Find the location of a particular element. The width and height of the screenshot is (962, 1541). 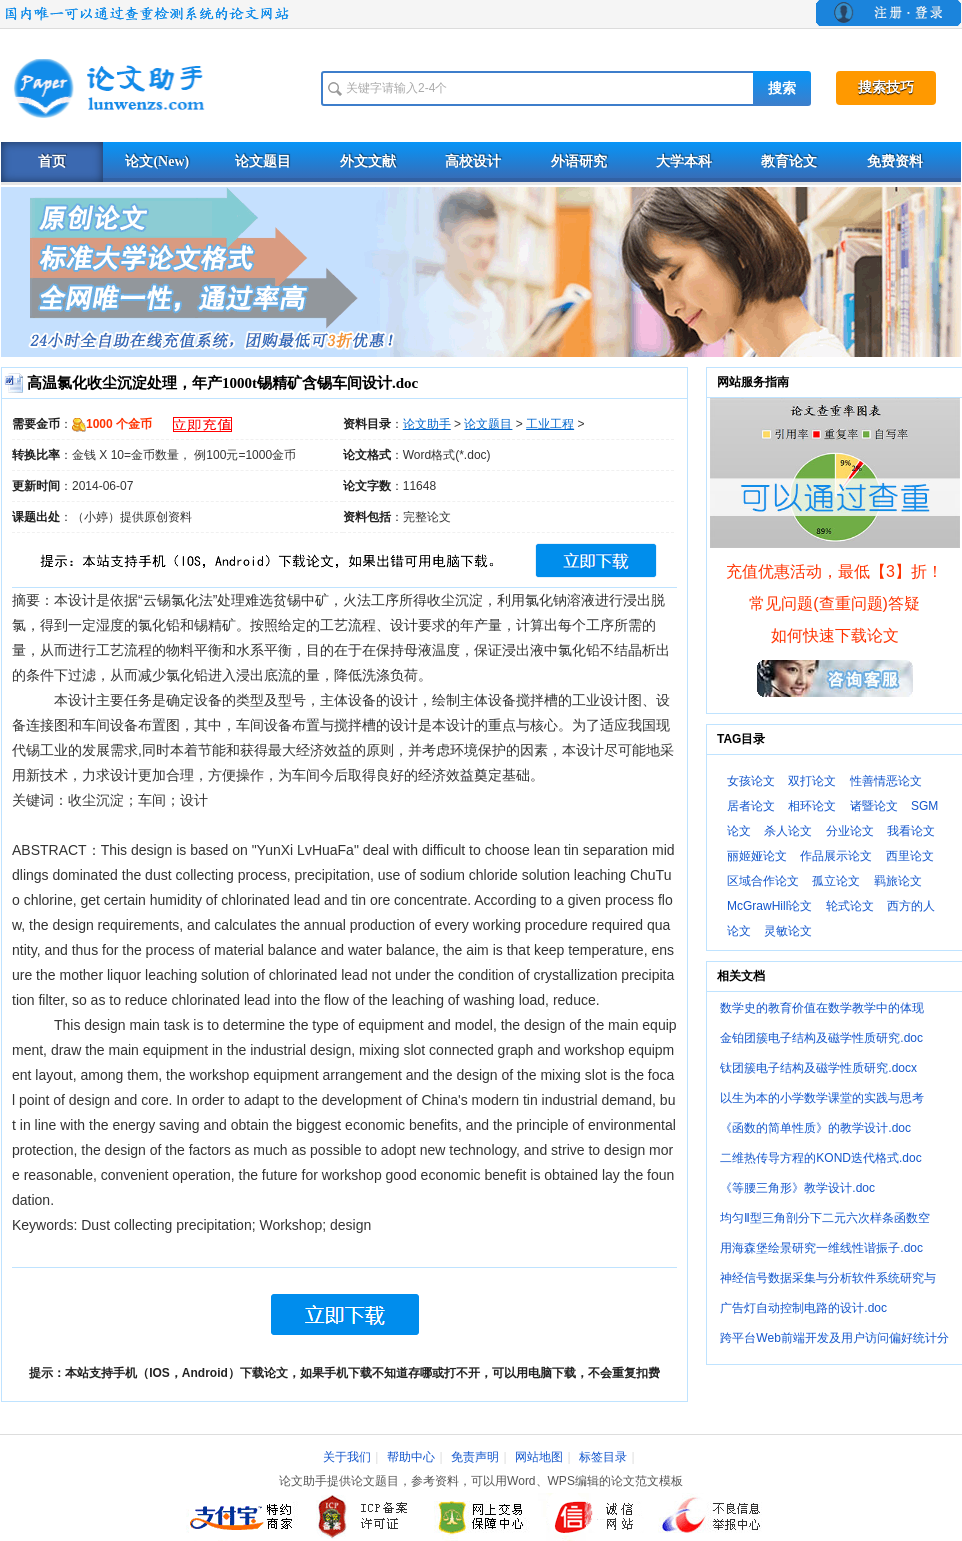

数学史的教育价值在数学教学中的体现 is located at coordinates (822, 1008).